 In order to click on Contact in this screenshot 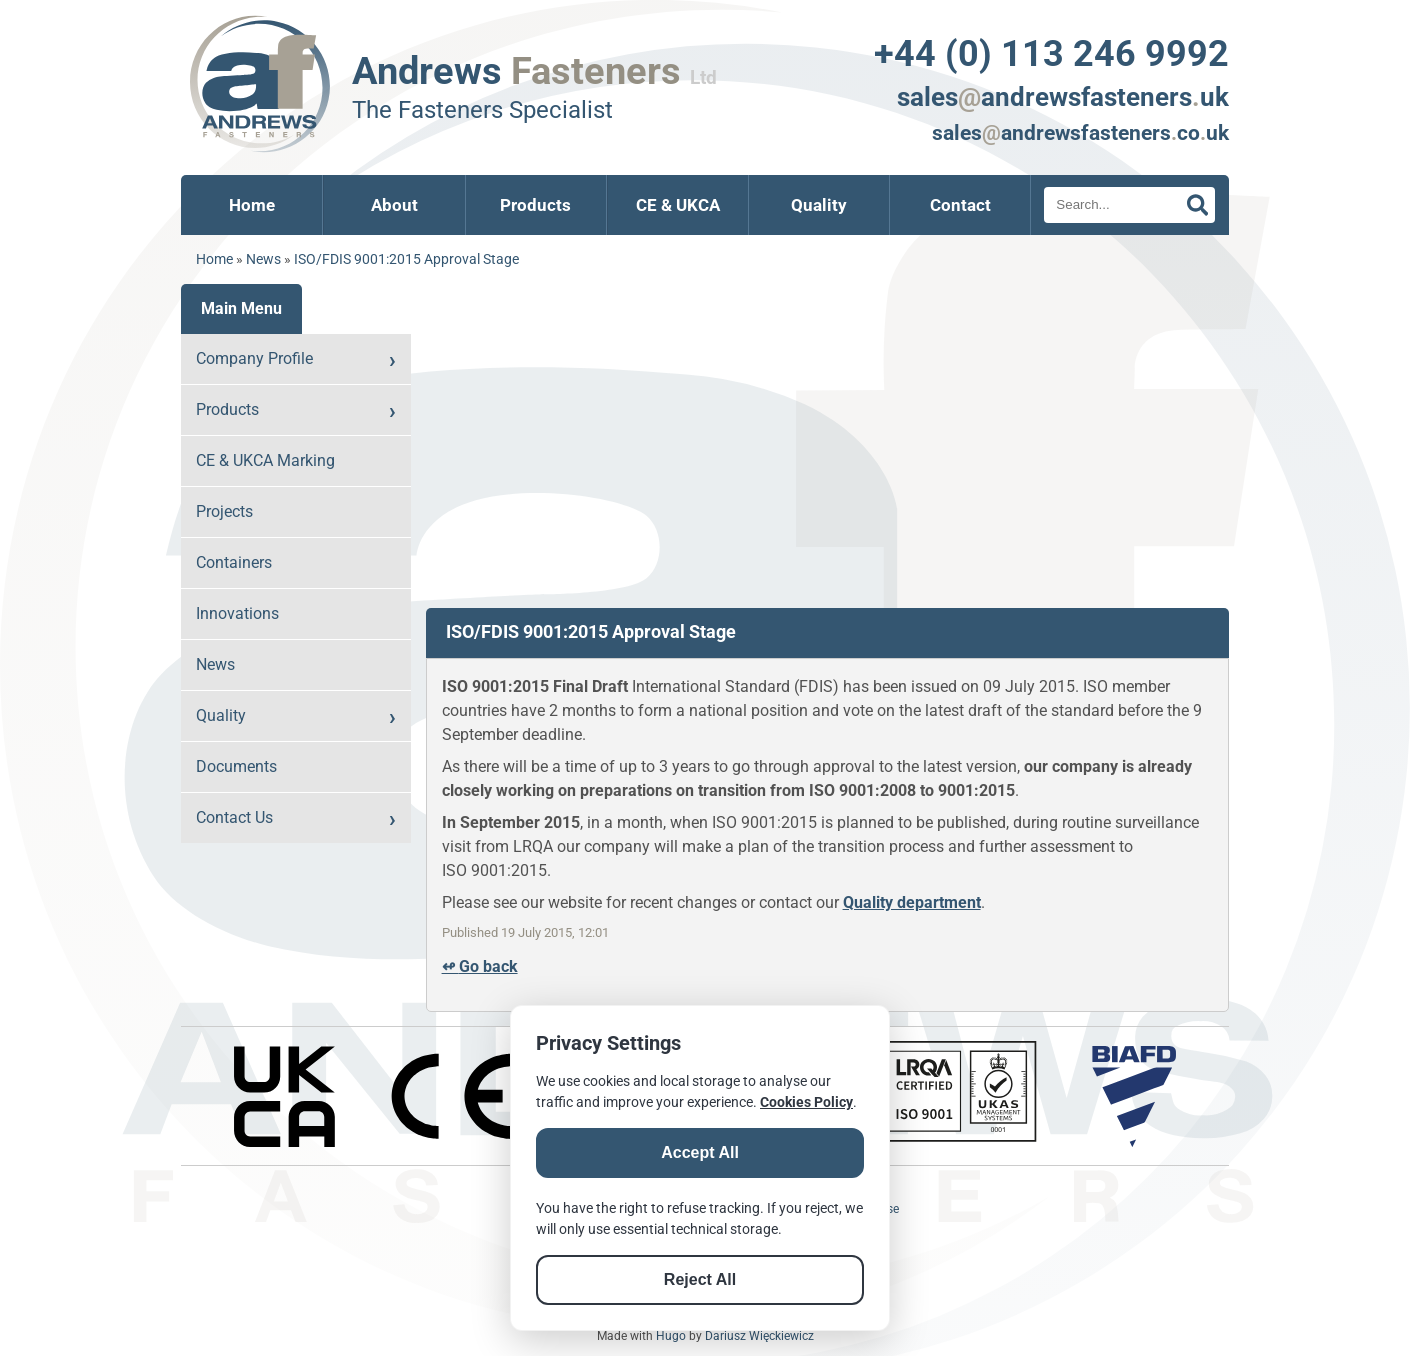, I will do `click(960, 205)`.